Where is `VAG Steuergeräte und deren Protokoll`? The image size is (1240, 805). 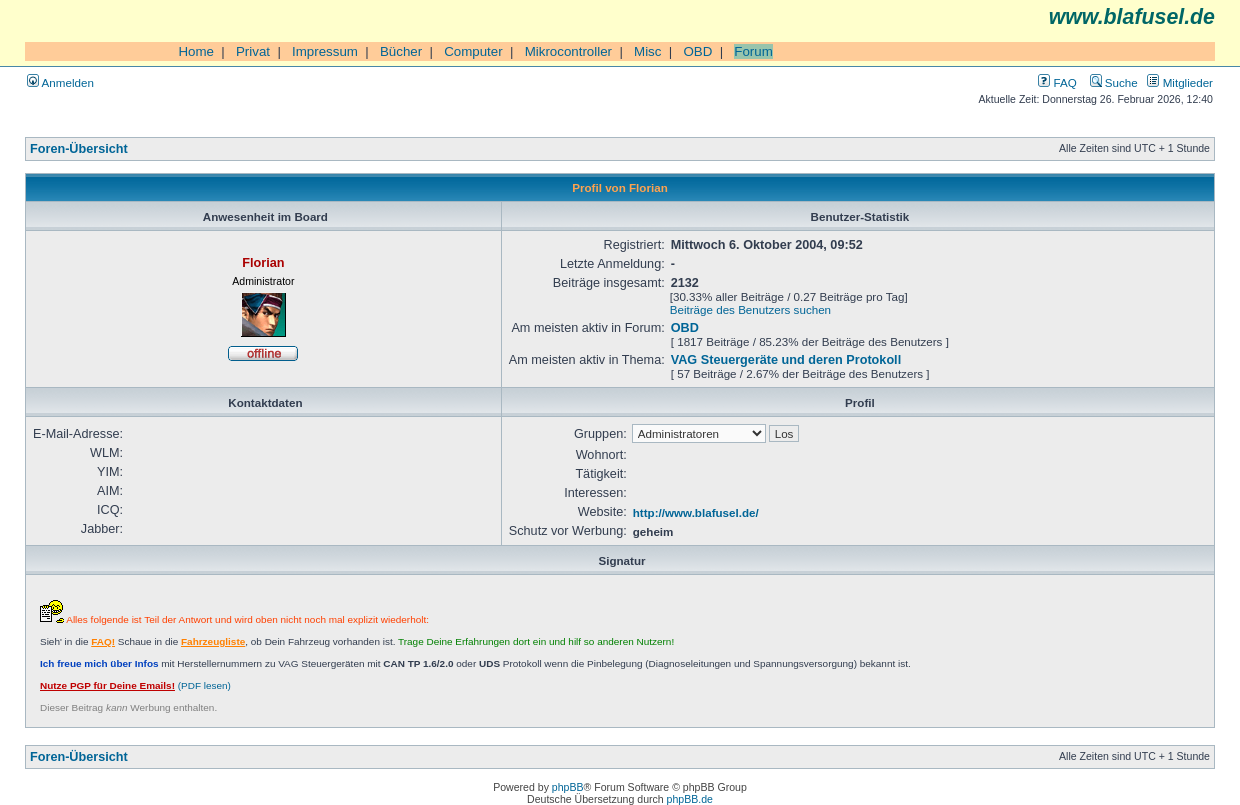 VAG Steuergeräte und deren Protokoll is located at coordinates (786, 360).